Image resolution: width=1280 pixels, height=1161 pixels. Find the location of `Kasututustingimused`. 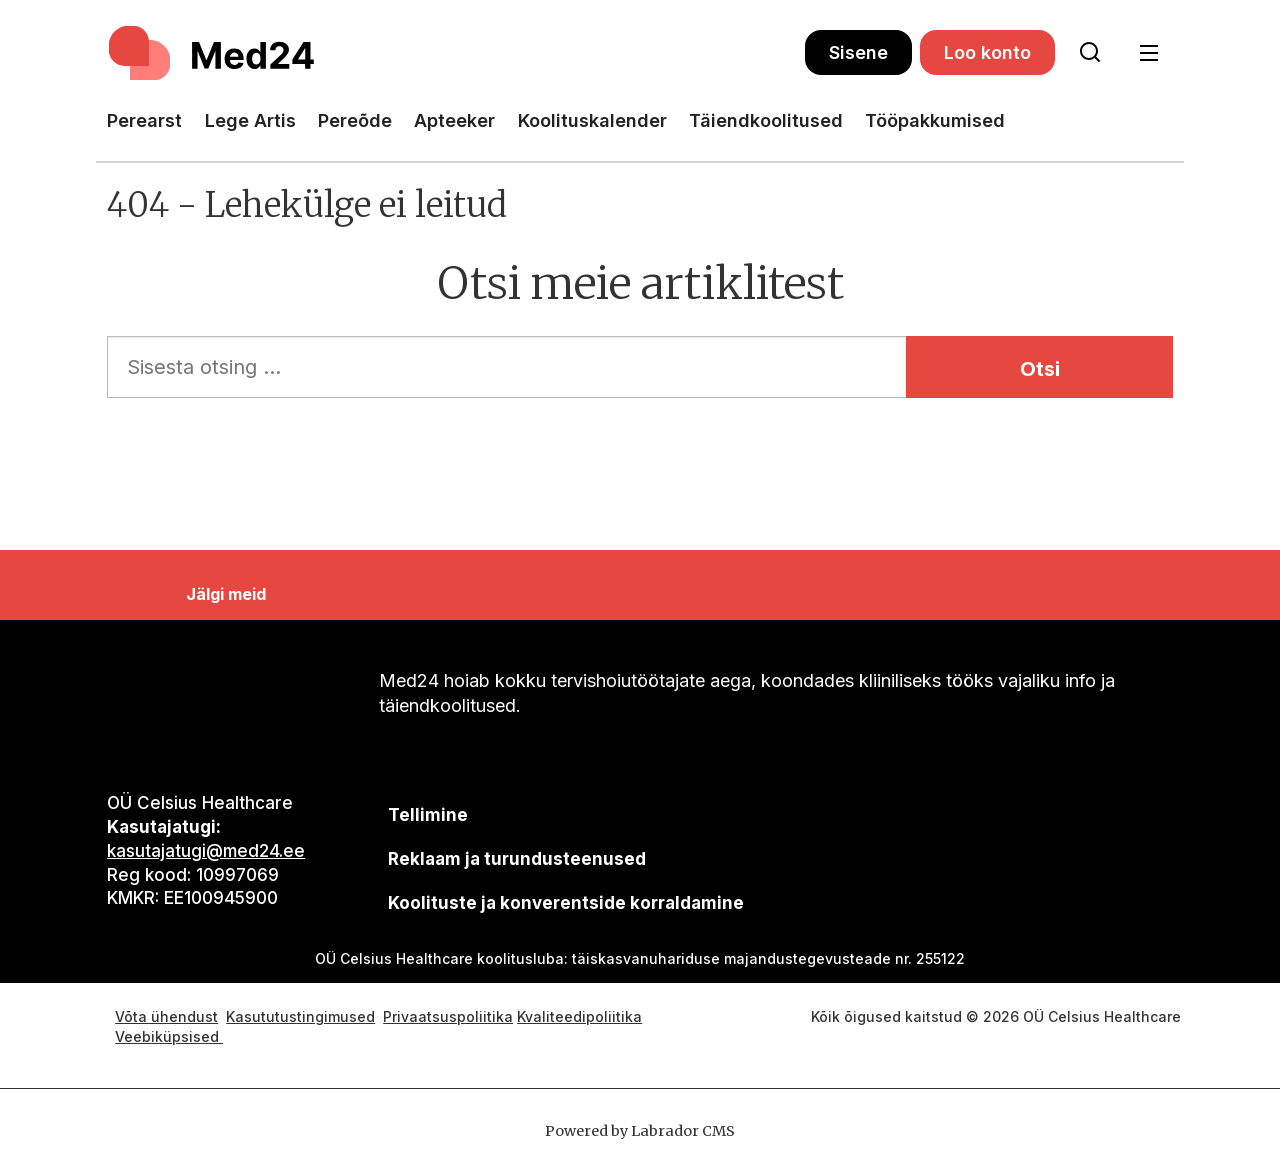

Kasututustingimused is located at coordinates (300, 1016).